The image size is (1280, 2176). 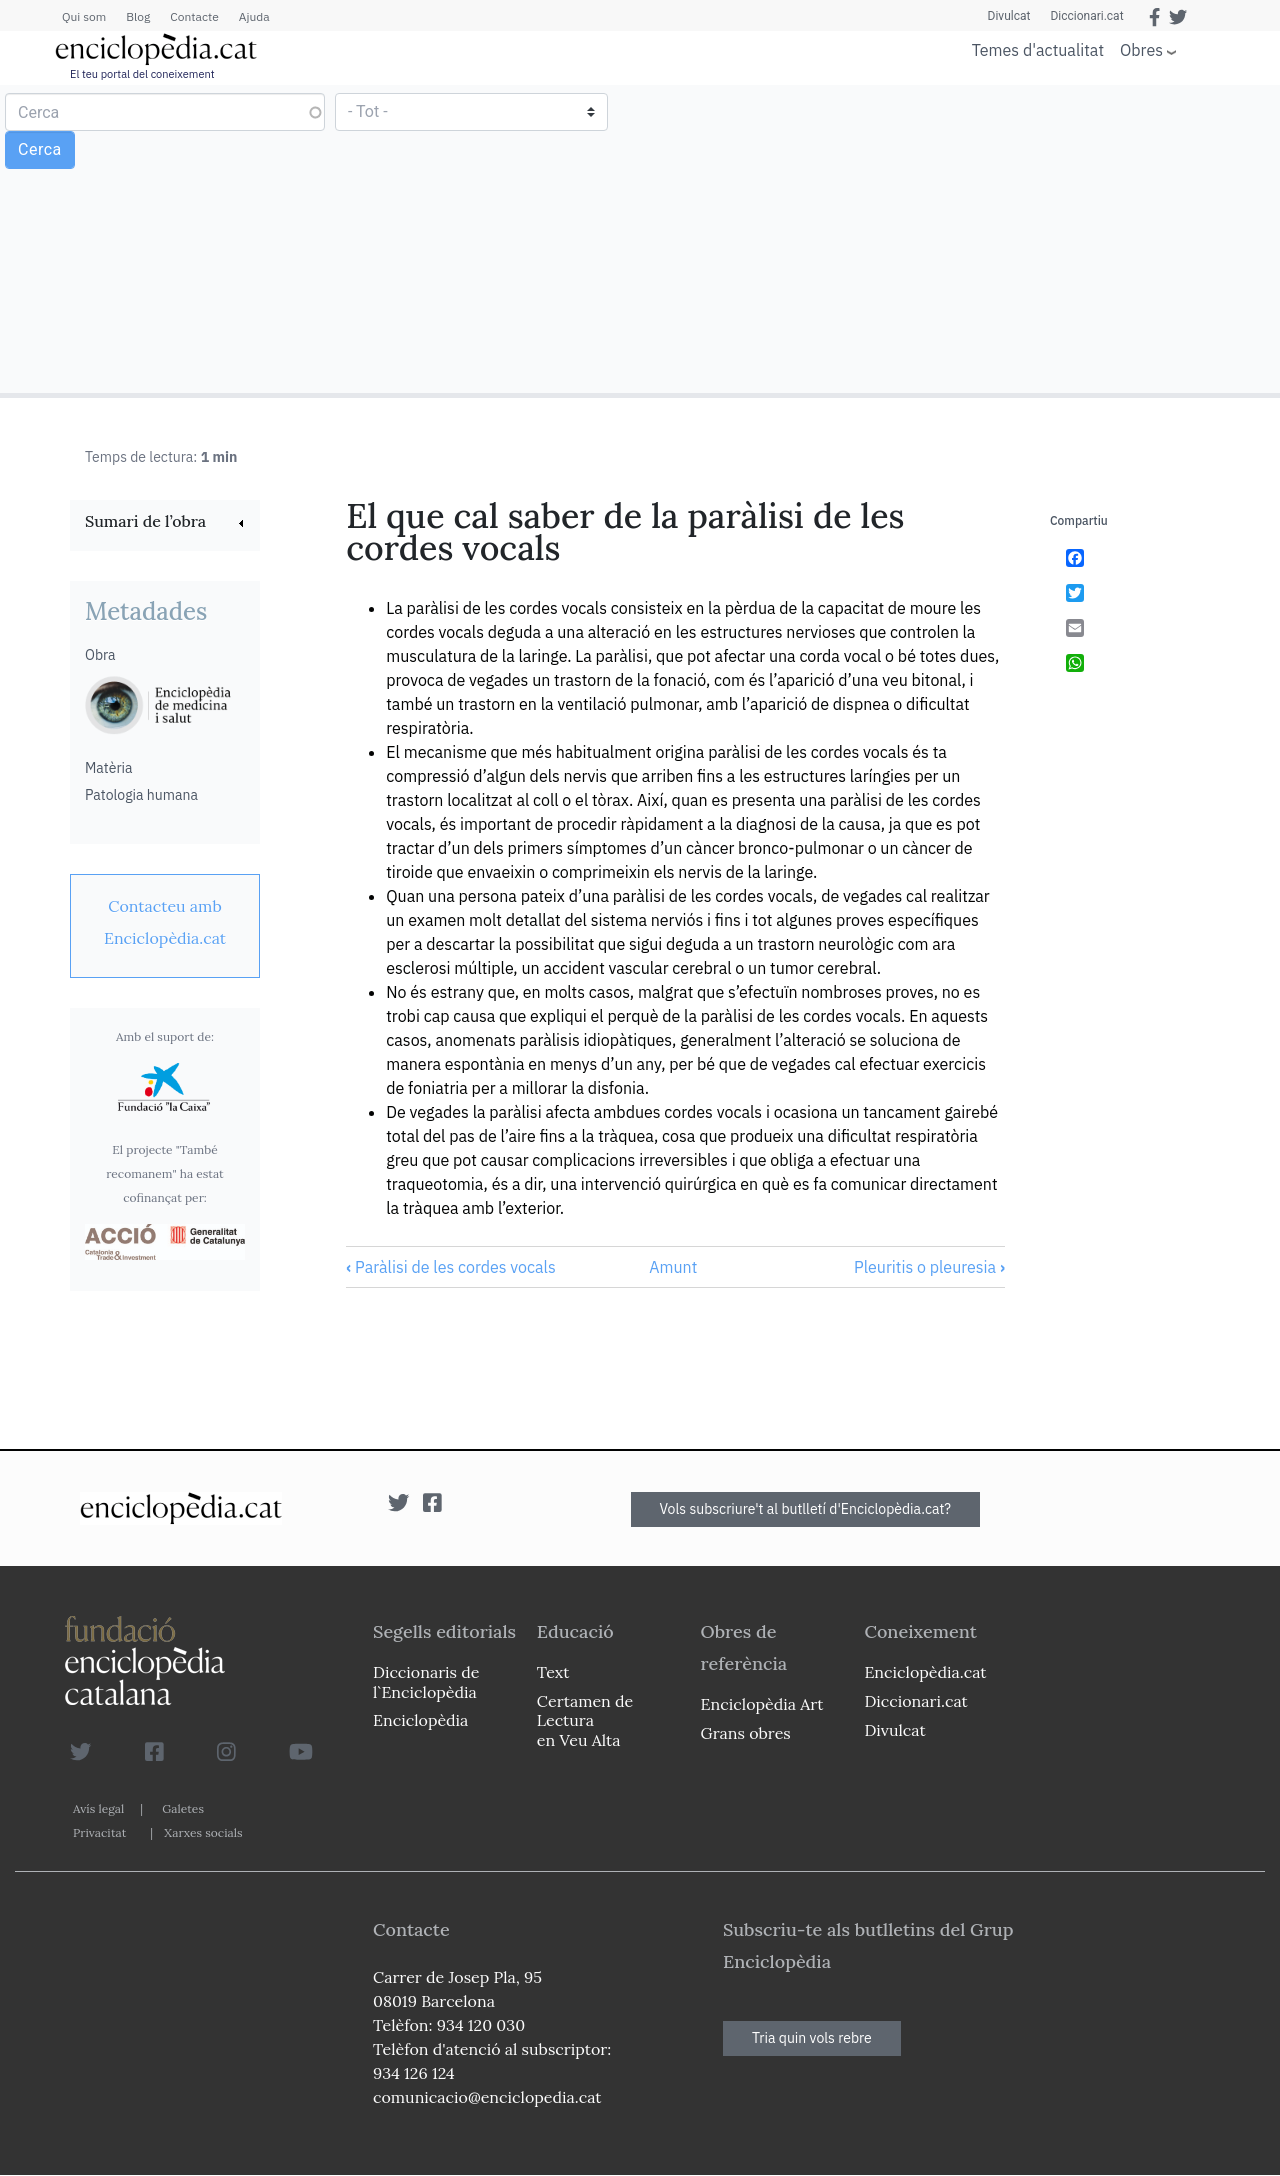 I want to click on Grans obres, so click(x=746, y=1733).